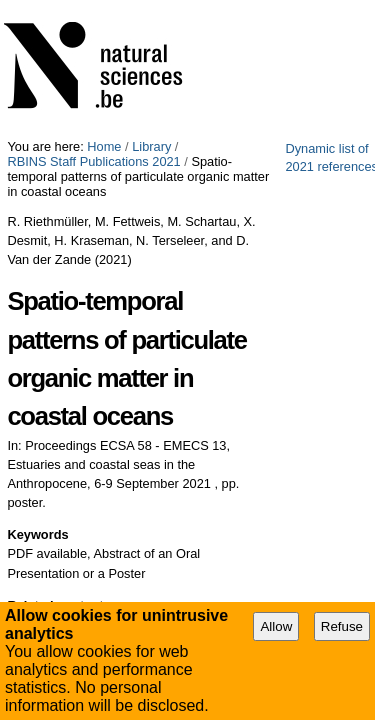 The width and height of the screenshot is (375, 720). What do you see at coordinates (123, 548) in the screenshot?
I see `PDF available` at bounding box center [123, 548].